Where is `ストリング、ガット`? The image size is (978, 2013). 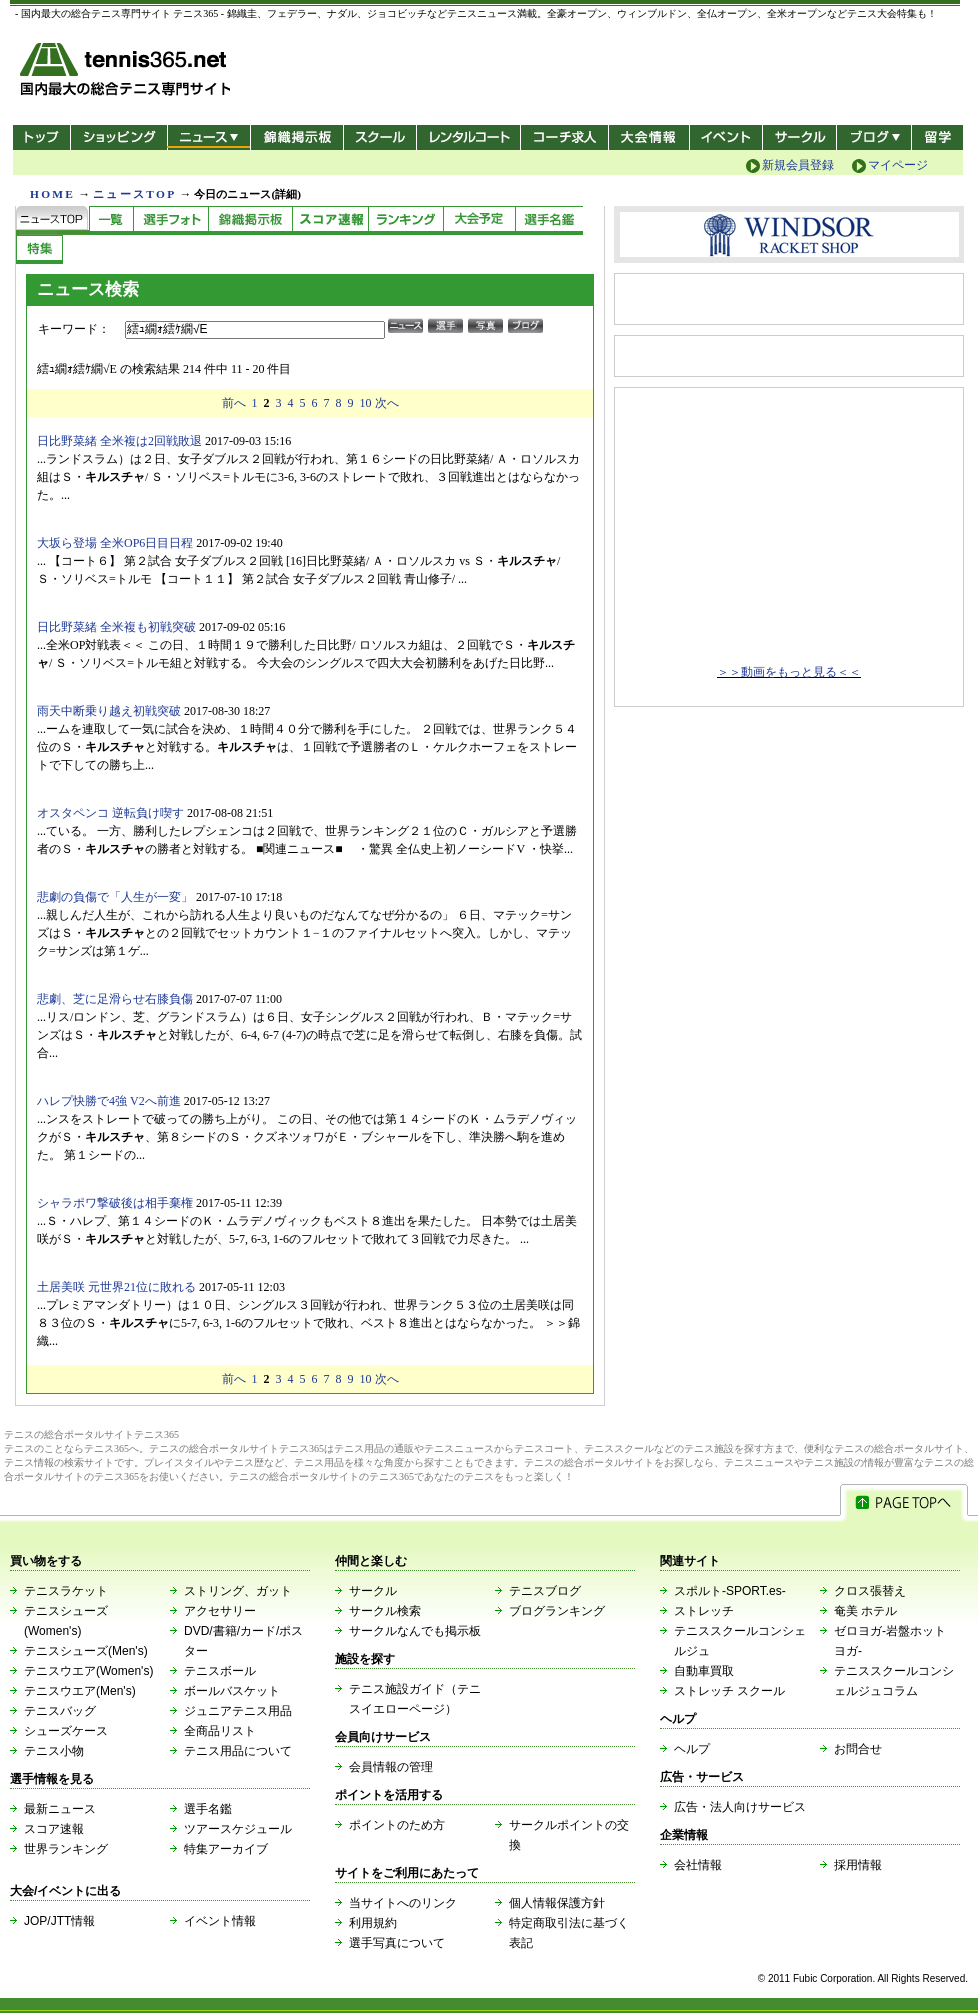 ストリング、ガット is located at coordinates (238, 1591).